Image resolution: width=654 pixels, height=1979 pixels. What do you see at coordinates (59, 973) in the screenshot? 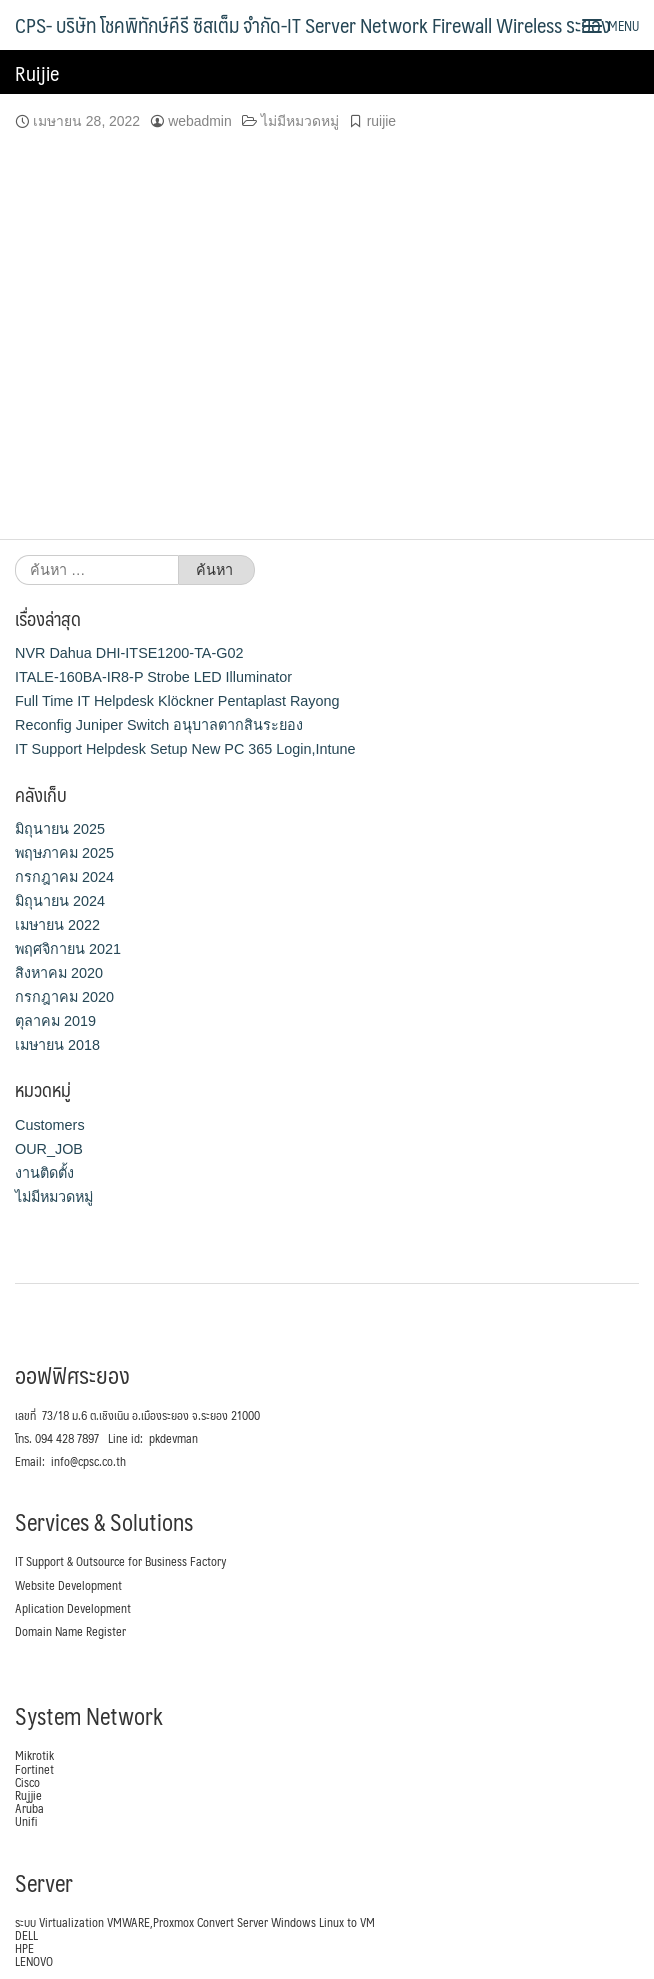
I see `สิงหาคม 2020` at bounding box center [59, 973].